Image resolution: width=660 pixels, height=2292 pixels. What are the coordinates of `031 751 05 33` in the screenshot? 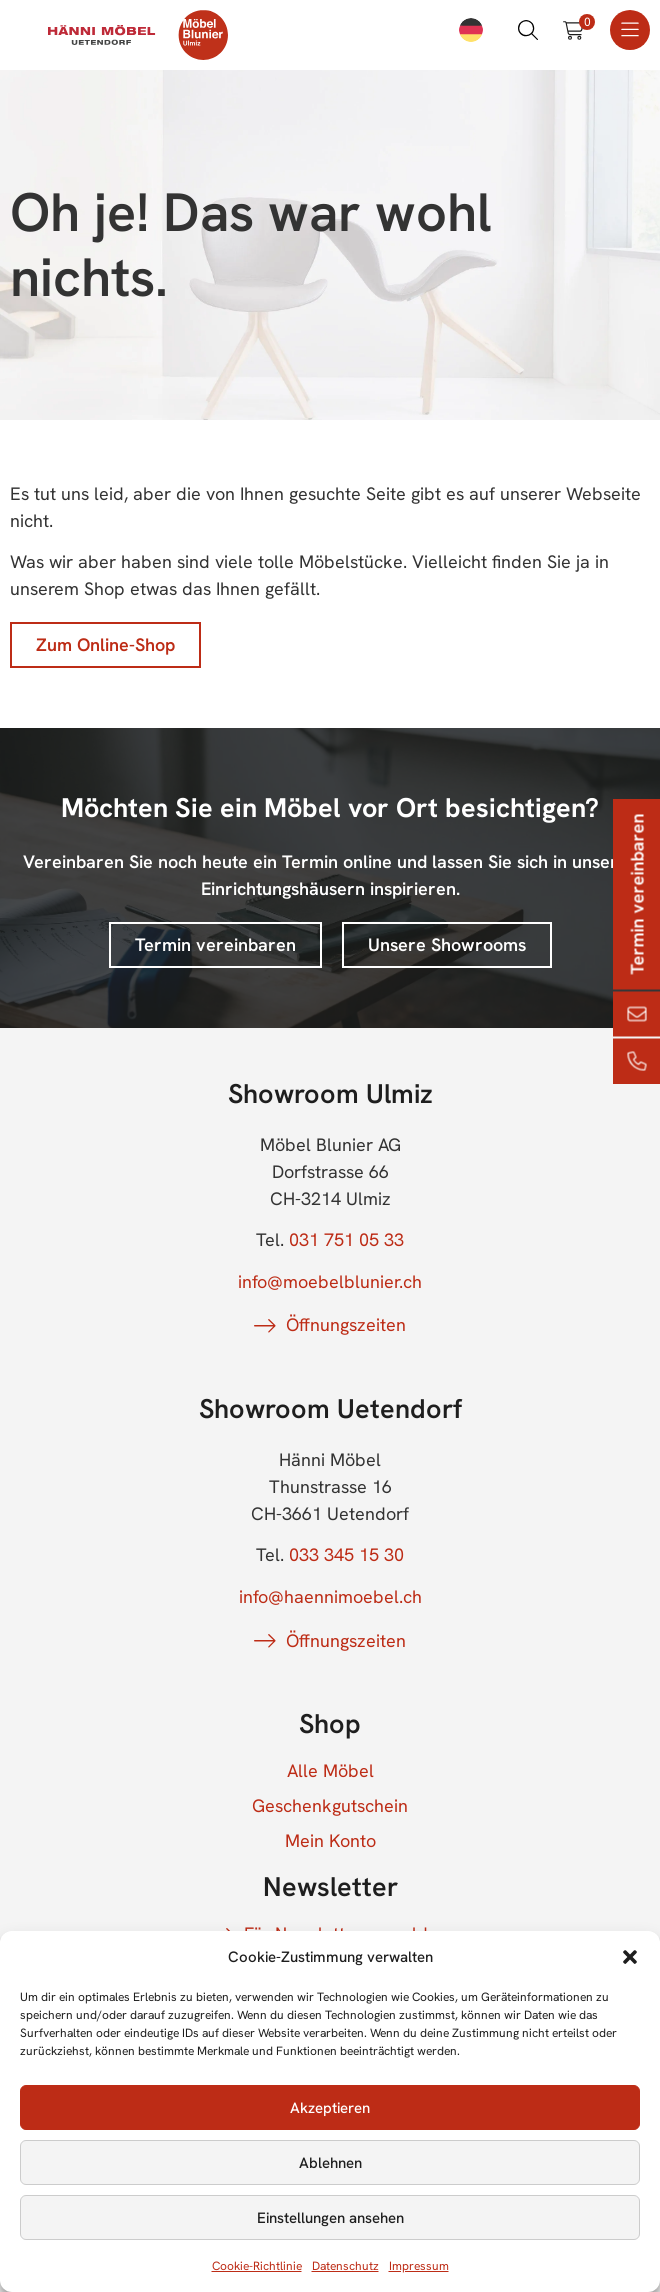 It's located at (346, 1239).